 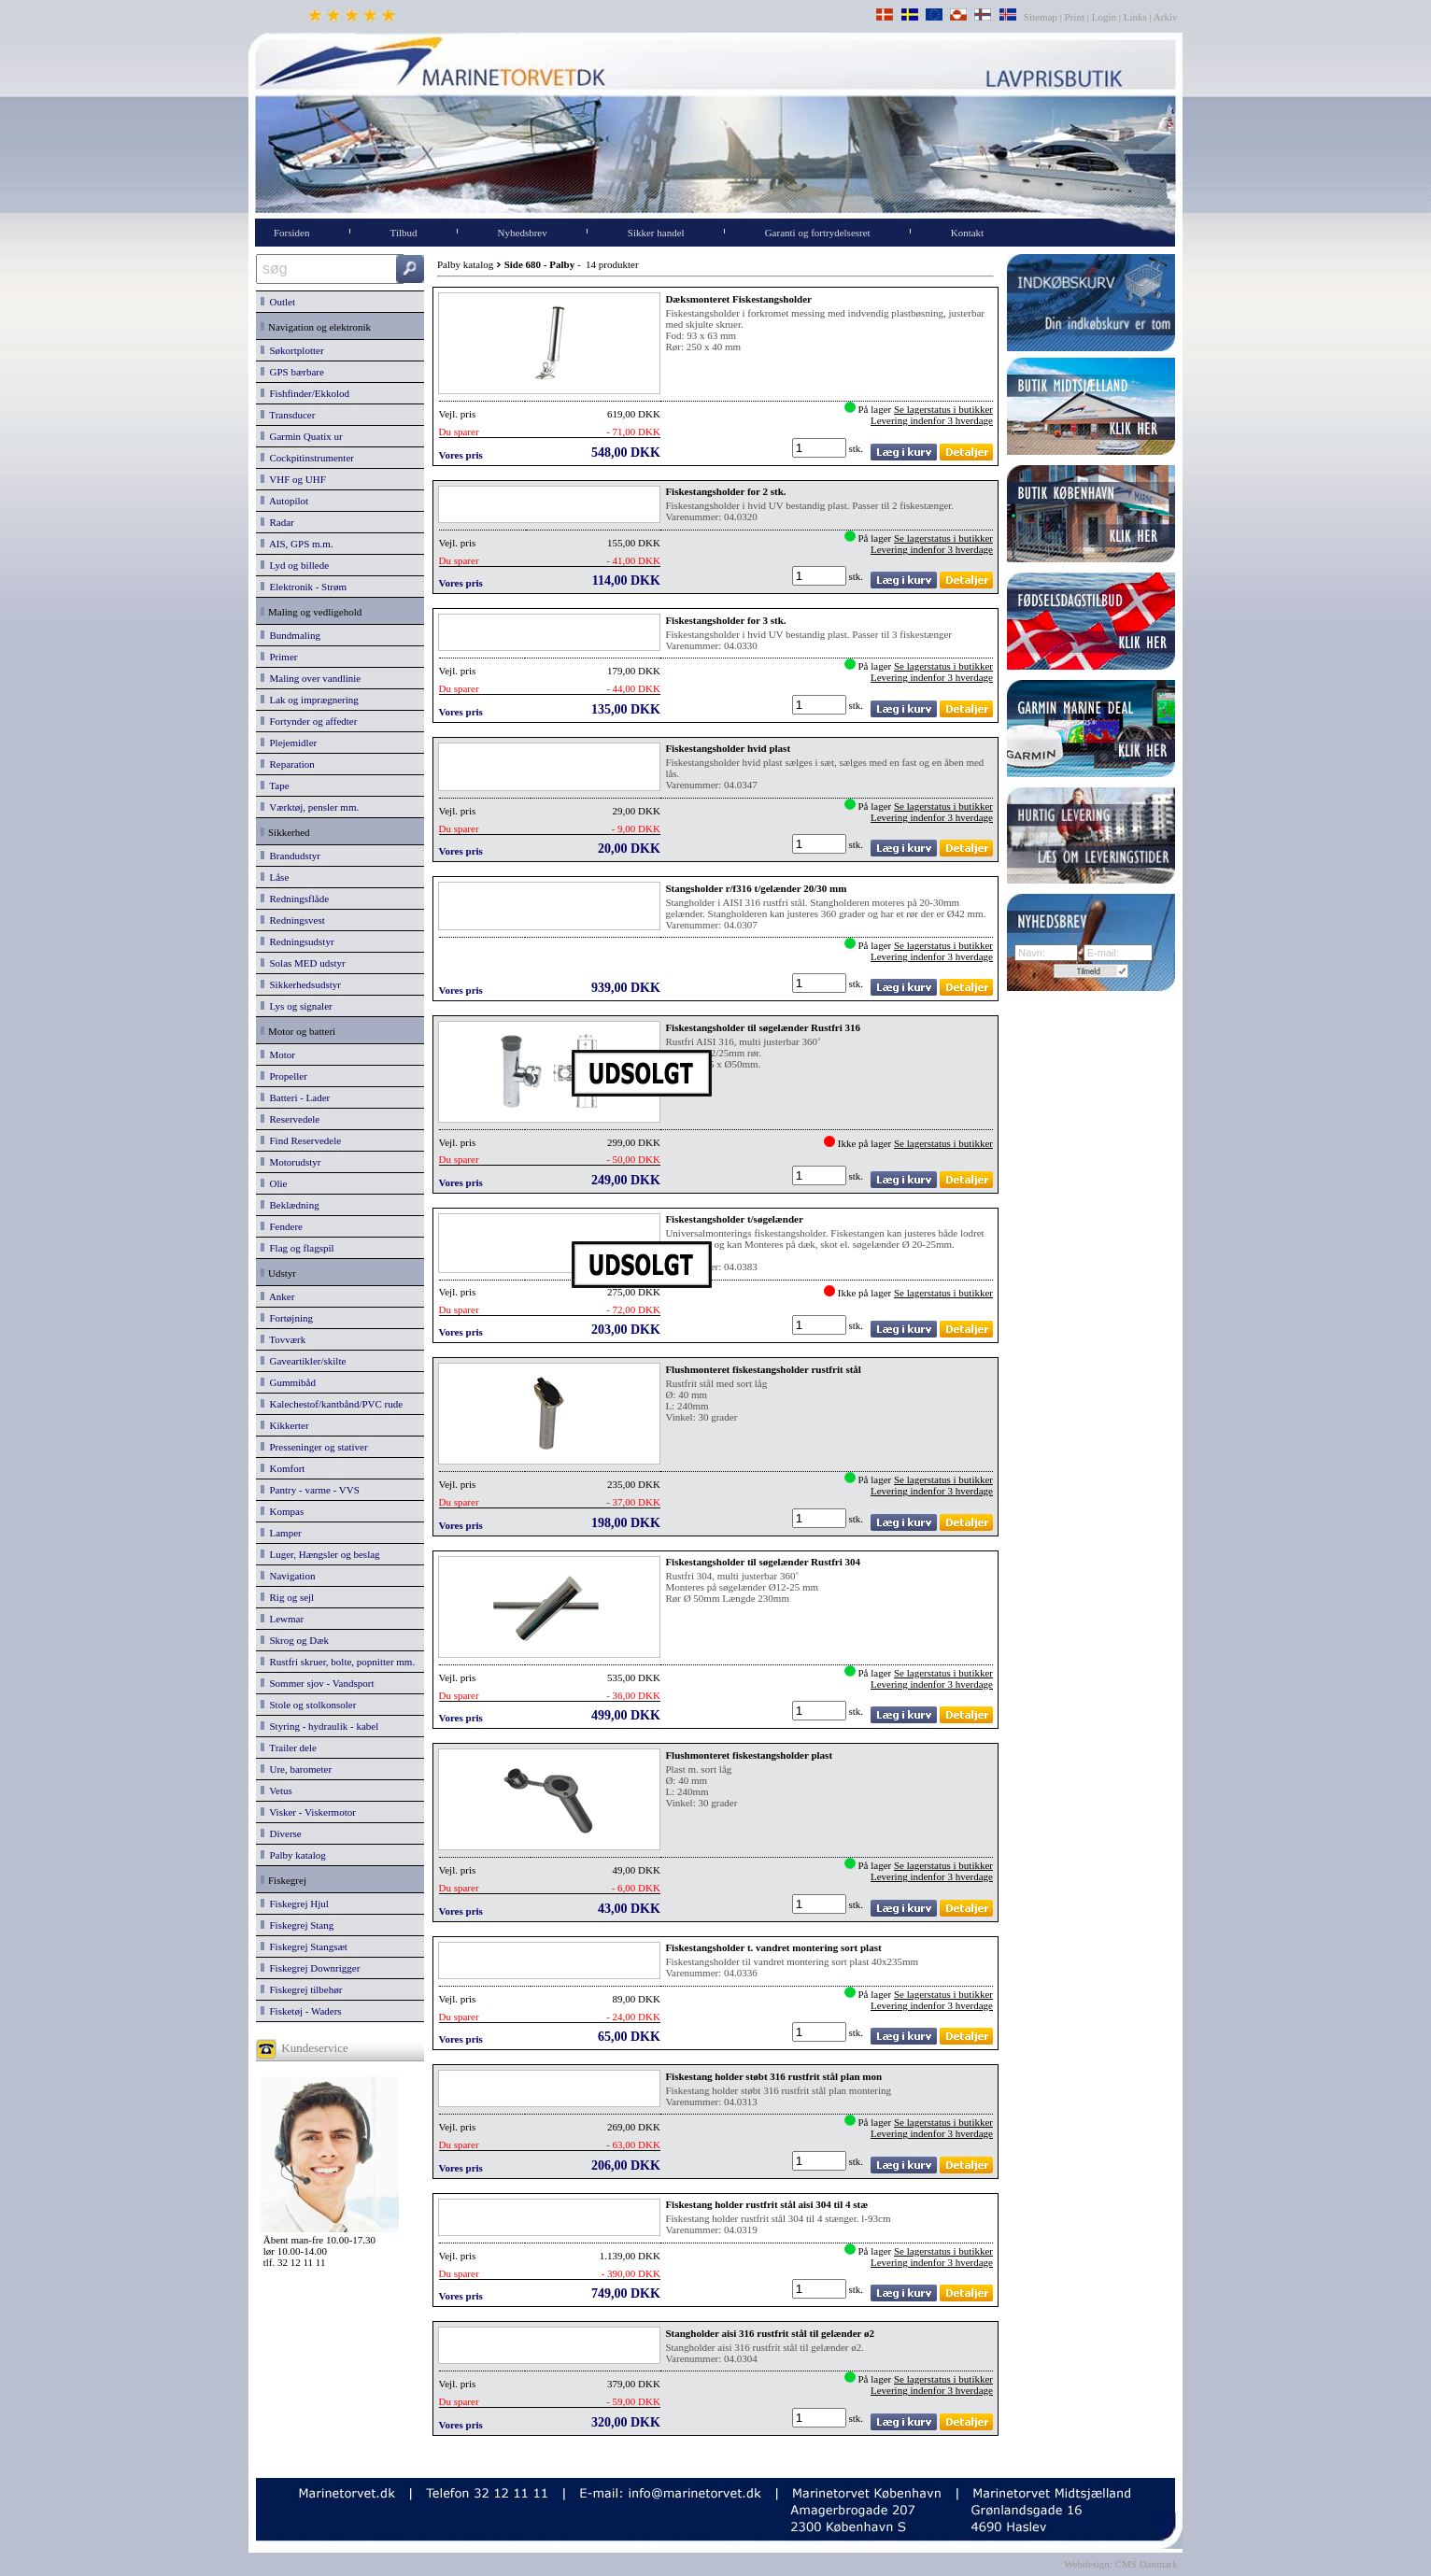 What do you see at coordinates (307, 457) in the screenshot?
I see `Cockpitinstrumenter` at bounding box center [307, 457].